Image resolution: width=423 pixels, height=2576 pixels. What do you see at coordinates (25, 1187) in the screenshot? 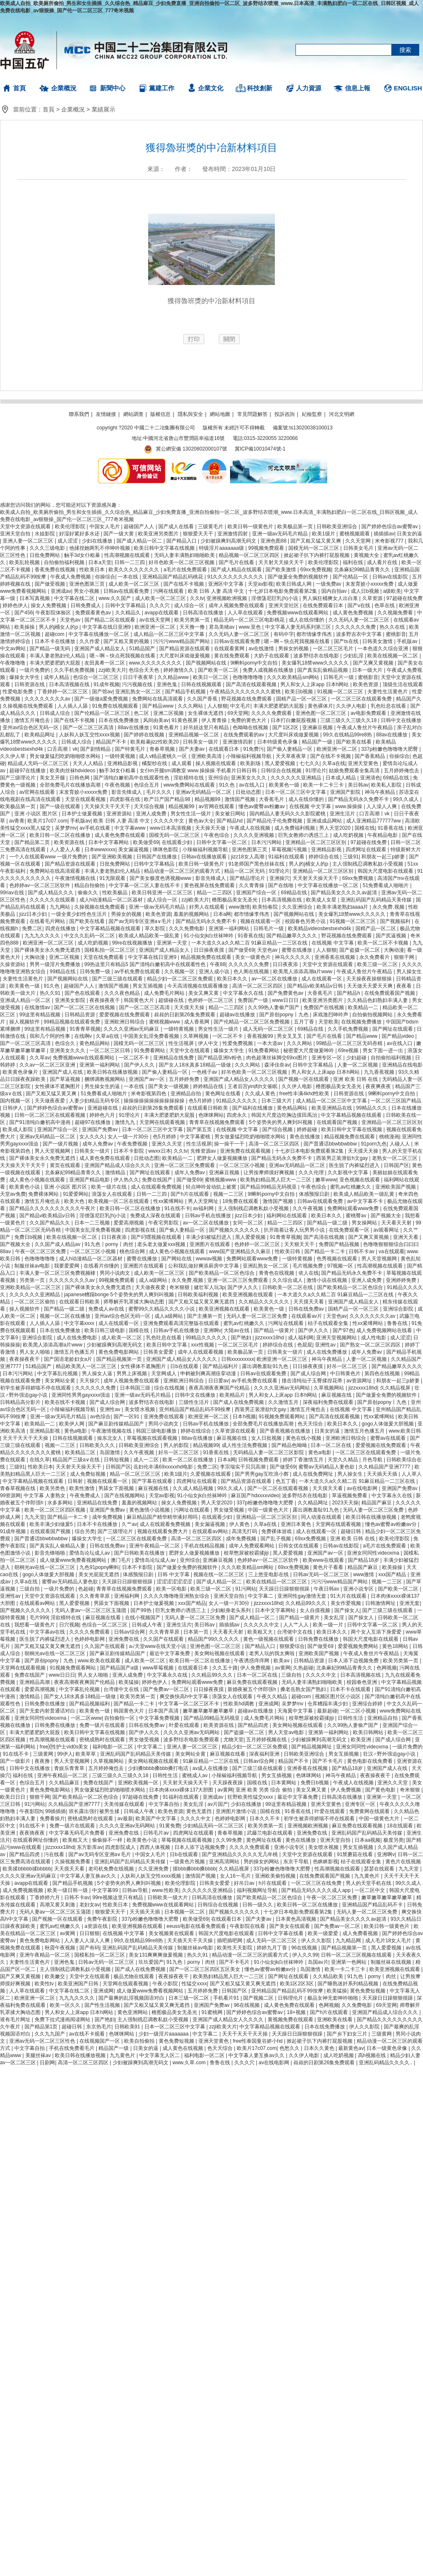
I see `欧美黄色小说` at bounding box center [25, 1187].